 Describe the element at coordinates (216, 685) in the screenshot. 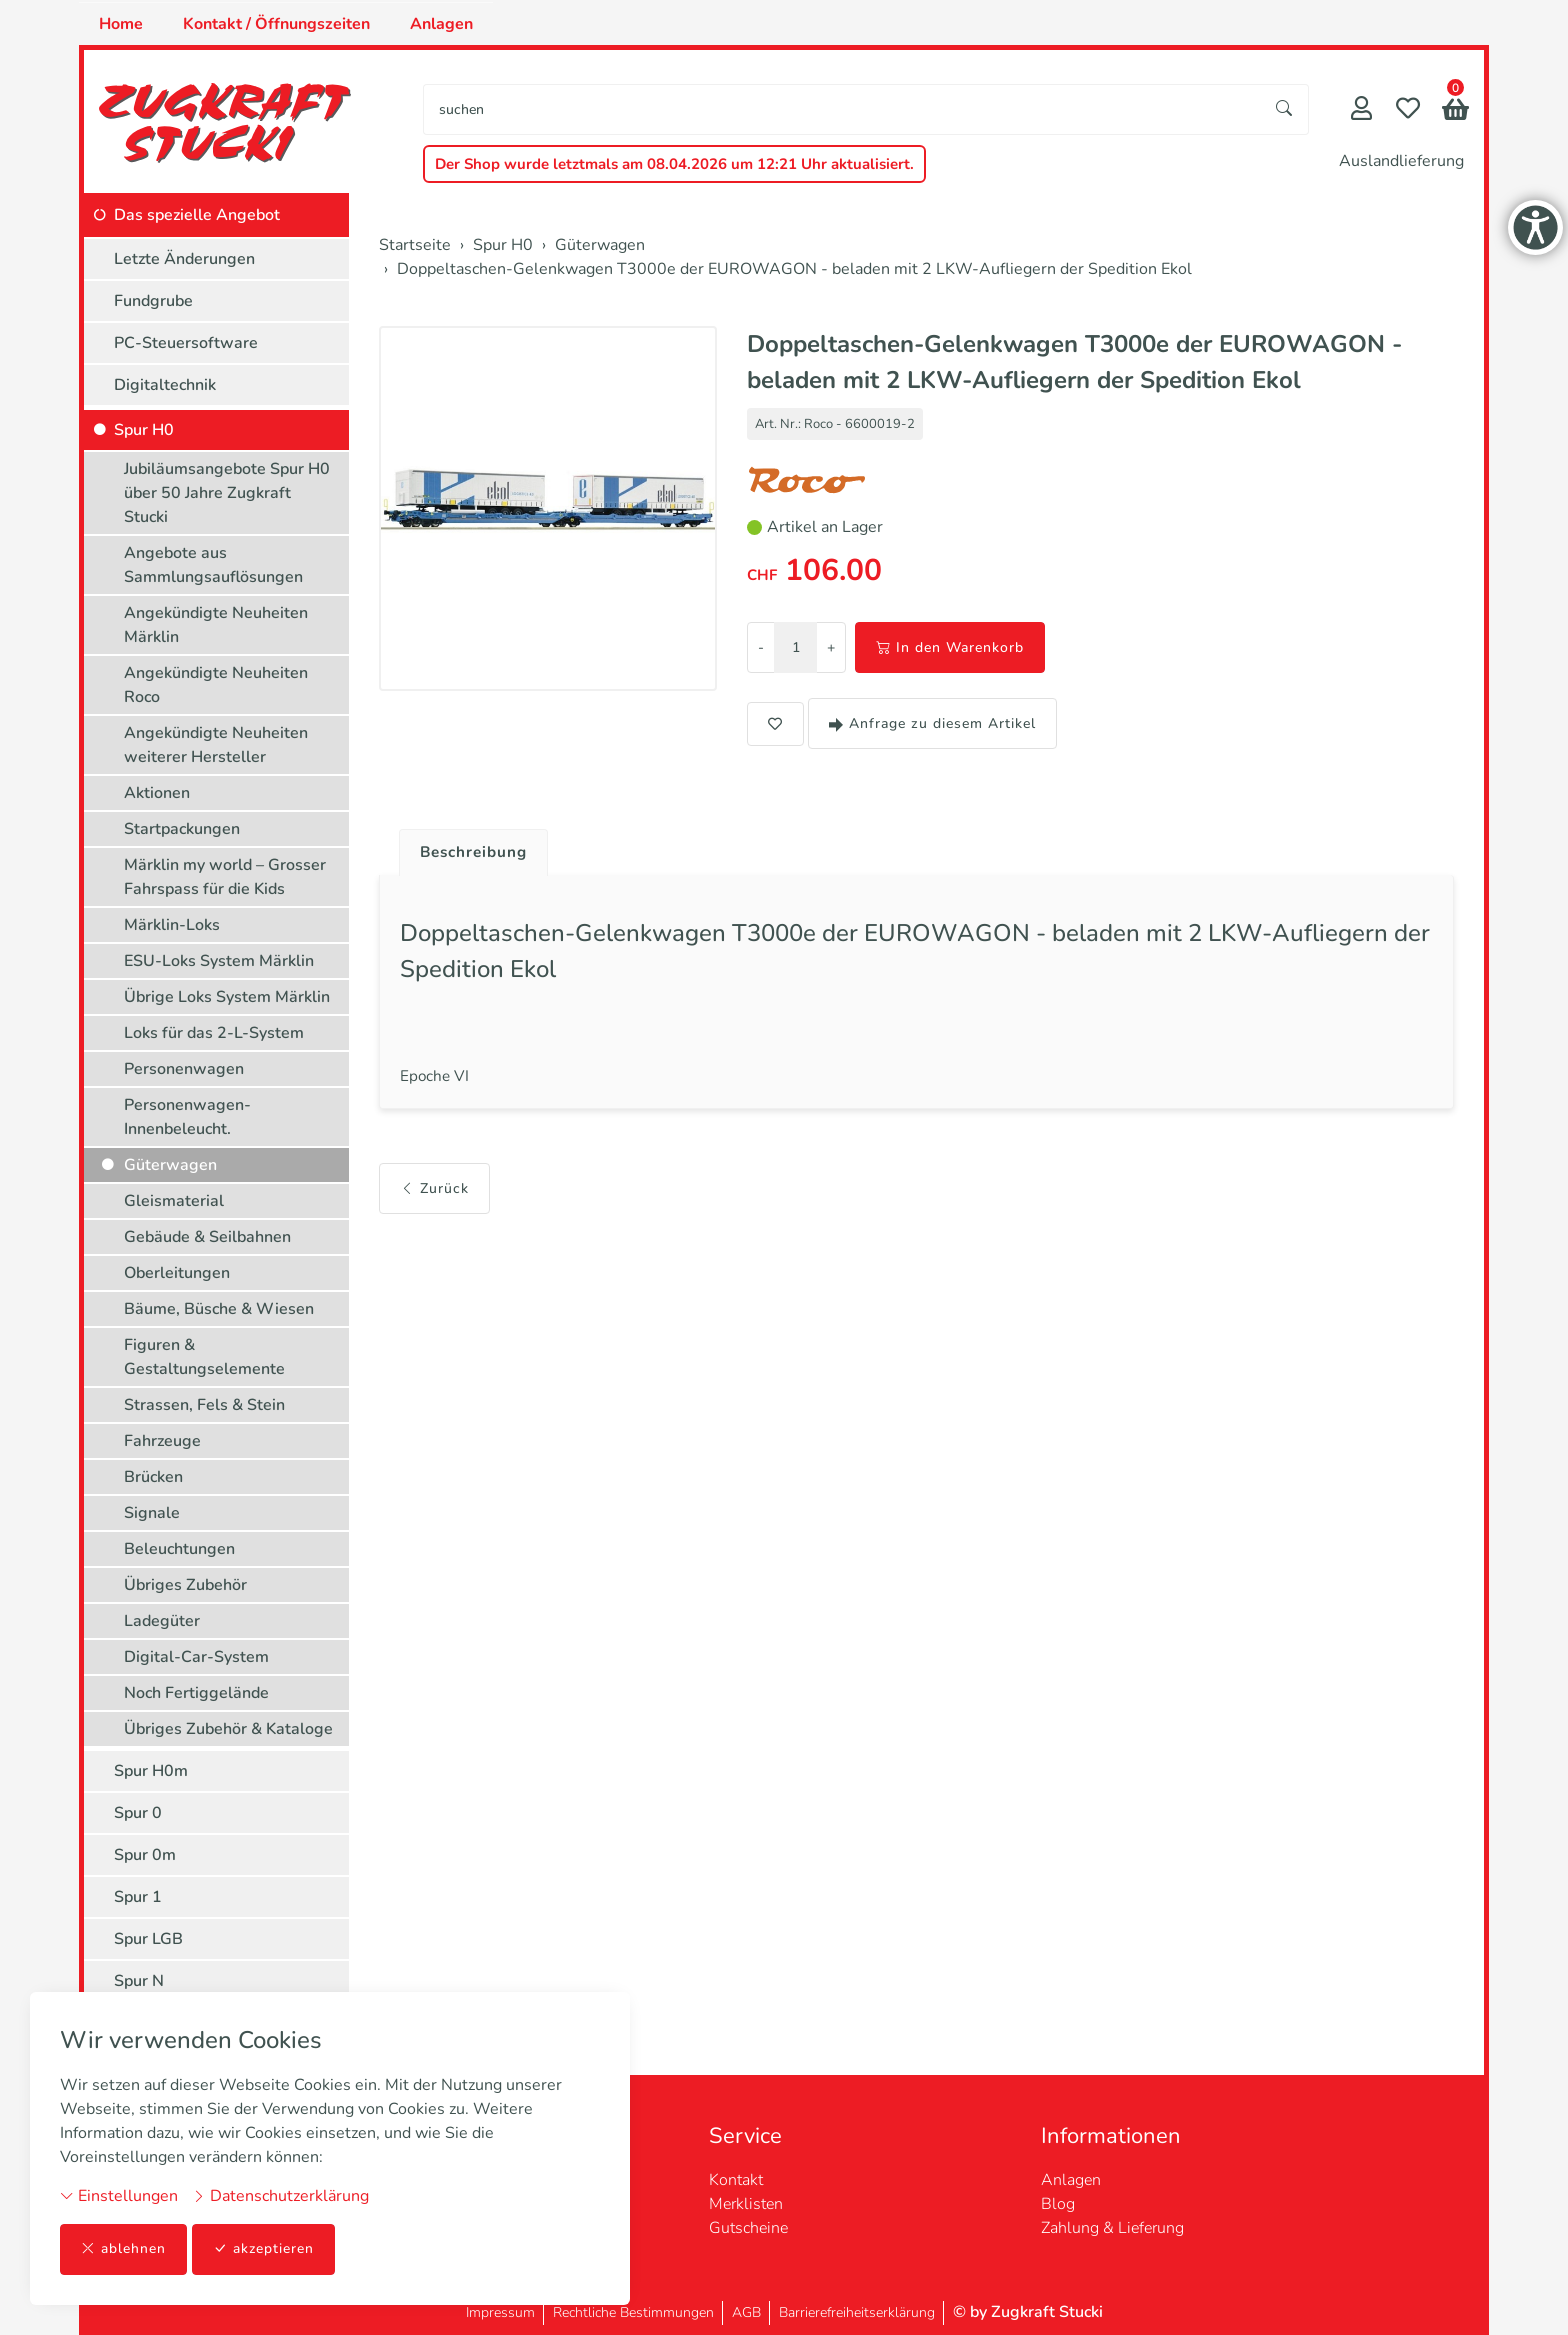

I see `Angekündigte Neuheiten Roco` at that location.